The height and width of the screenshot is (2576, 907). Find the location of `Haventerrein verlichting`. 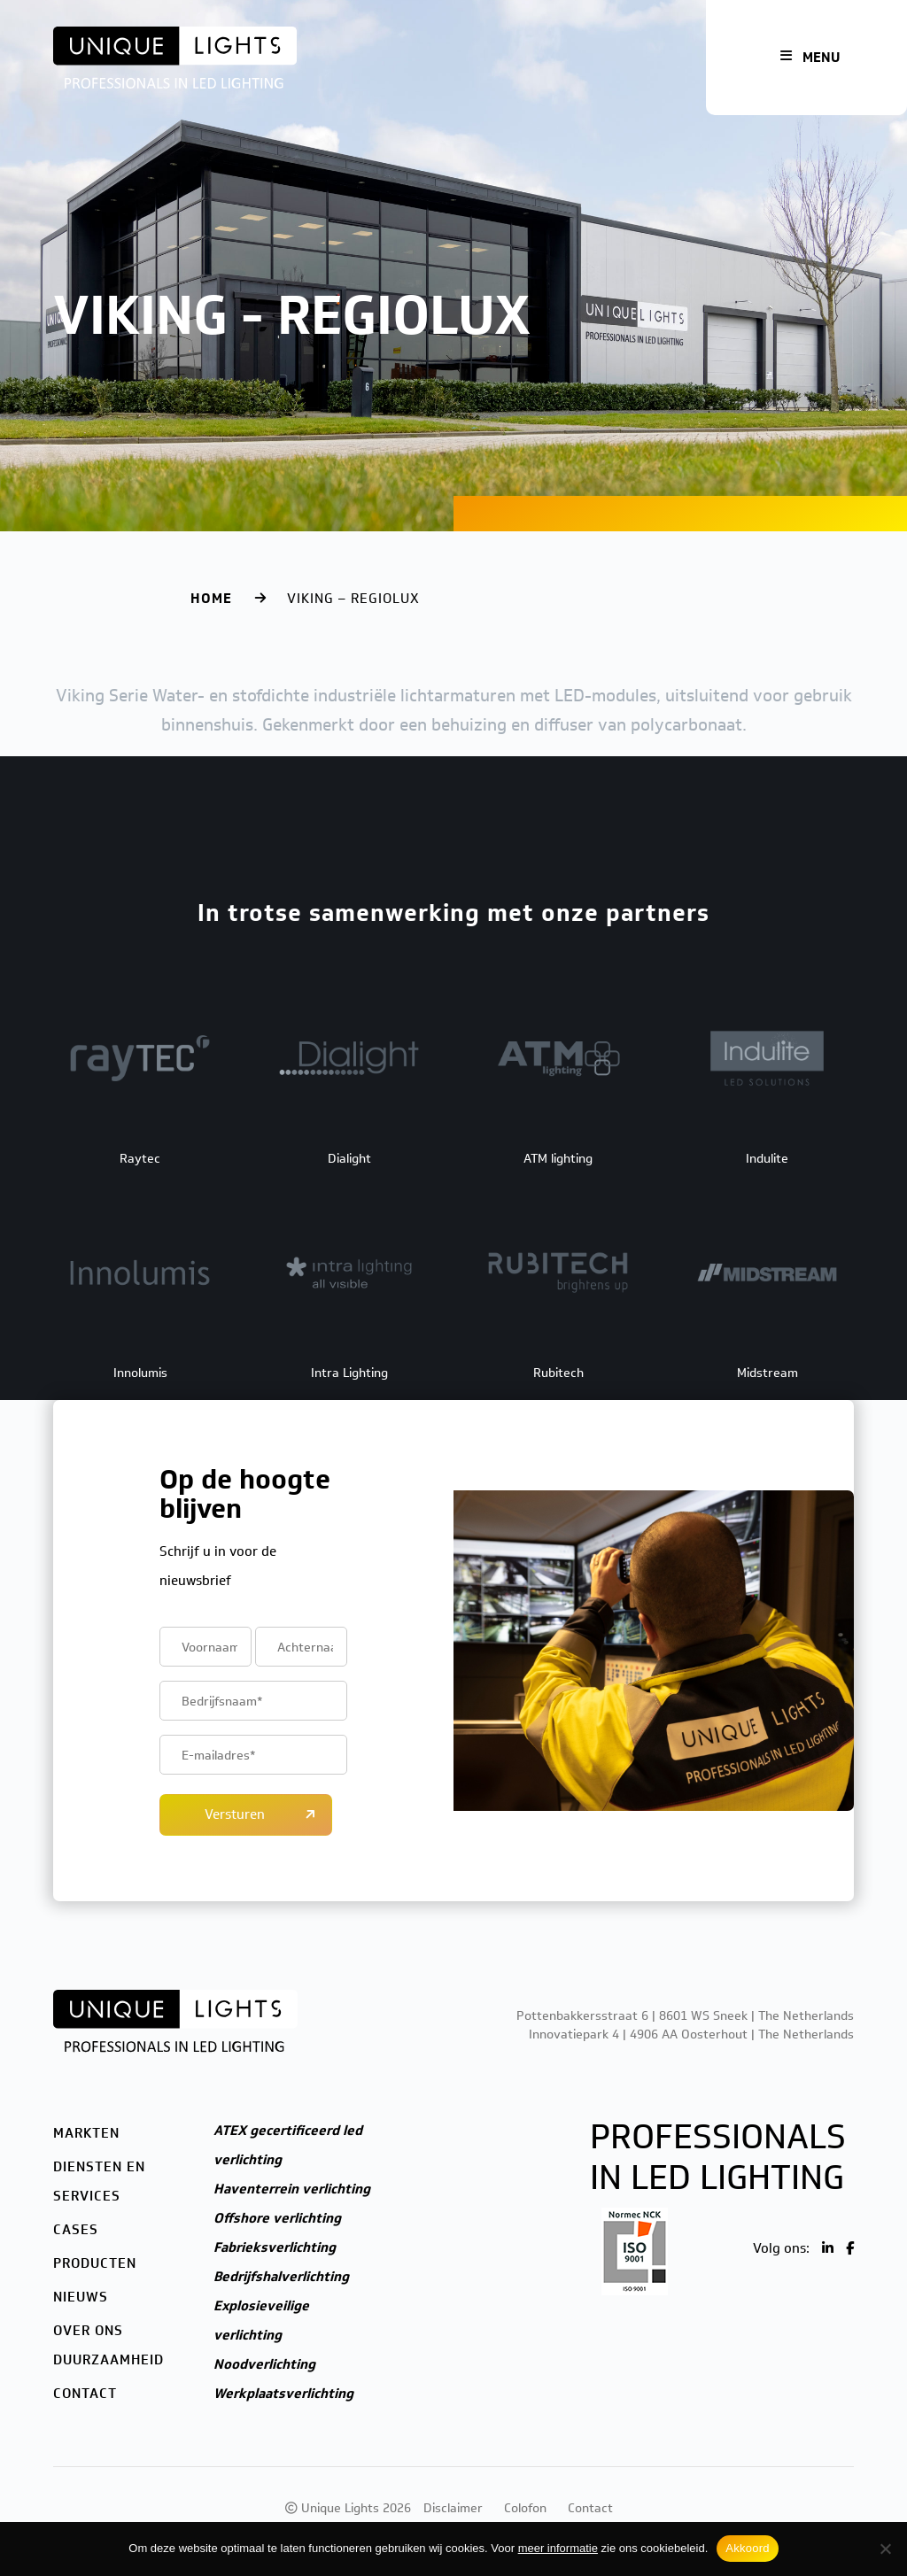

Haventerrein verlichting is located at coordinates (291, 2189).